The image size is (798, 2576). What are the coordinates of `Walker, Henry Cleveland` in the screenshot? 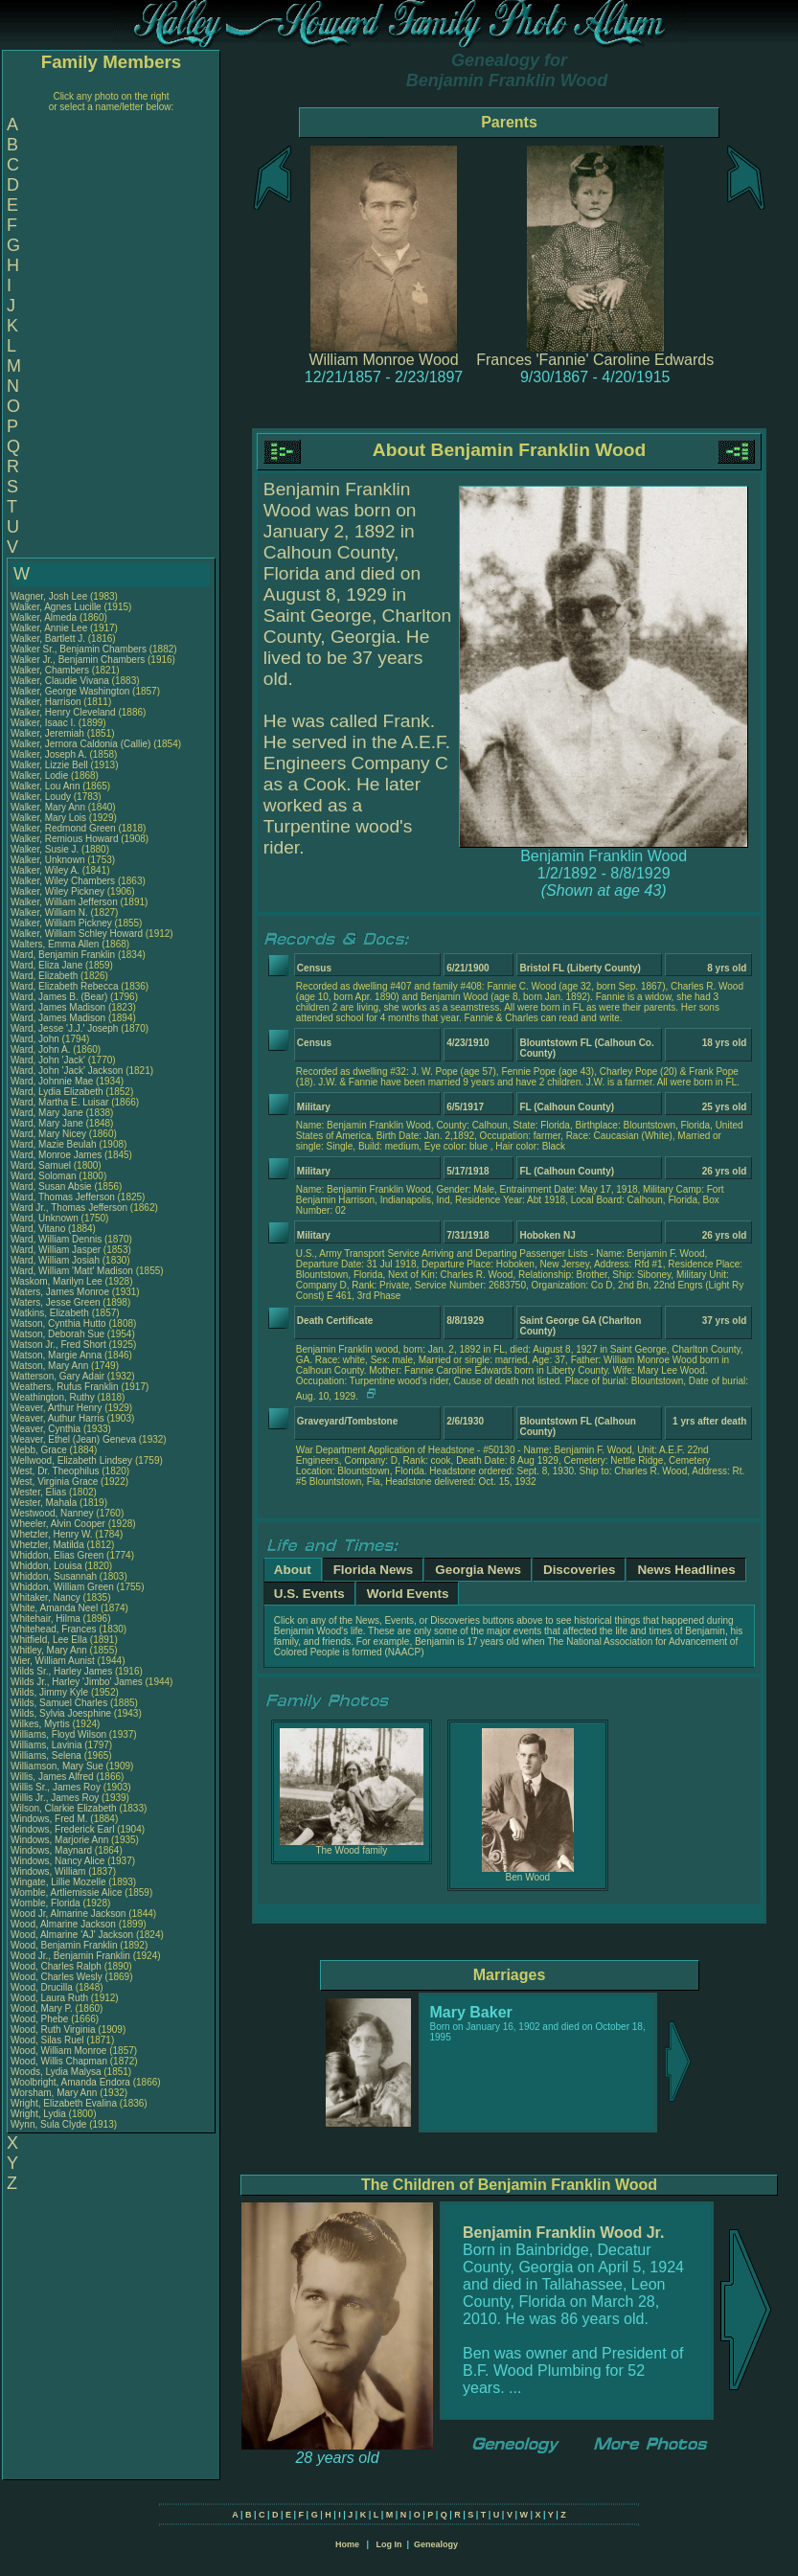 It's located at (63, 712).